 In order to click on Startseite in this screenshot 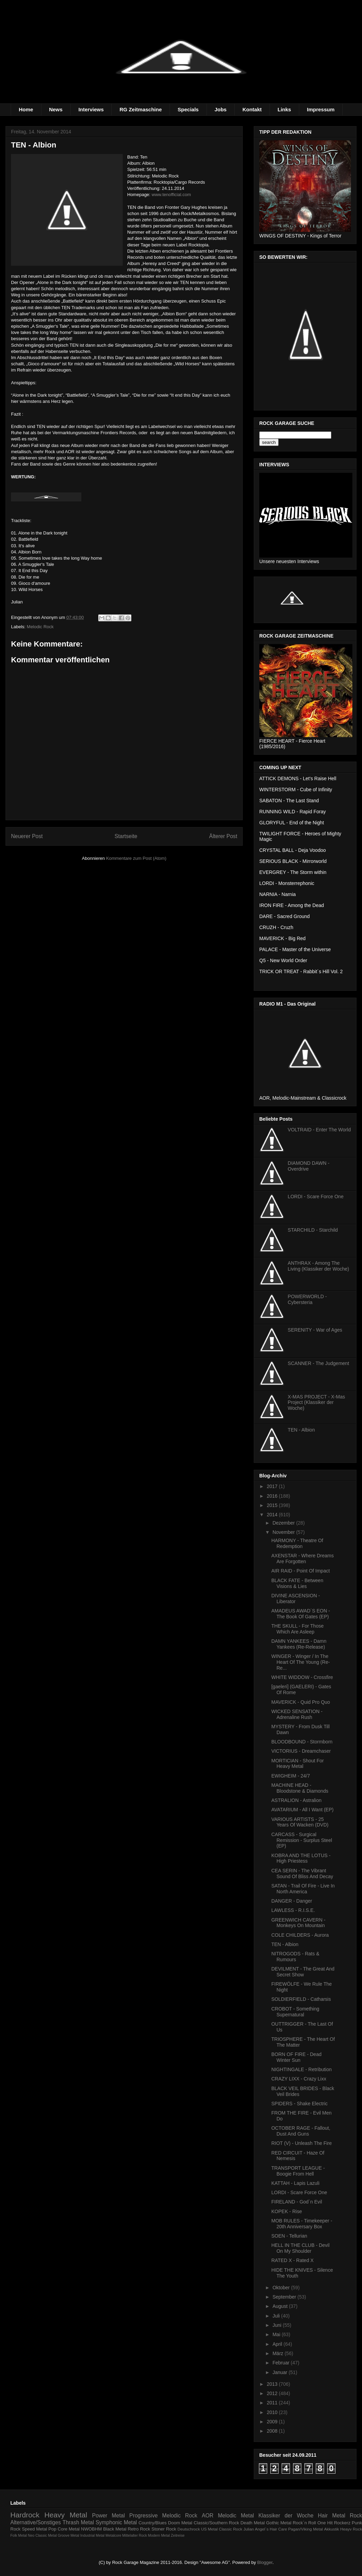, I will do `click(125, 836)`.